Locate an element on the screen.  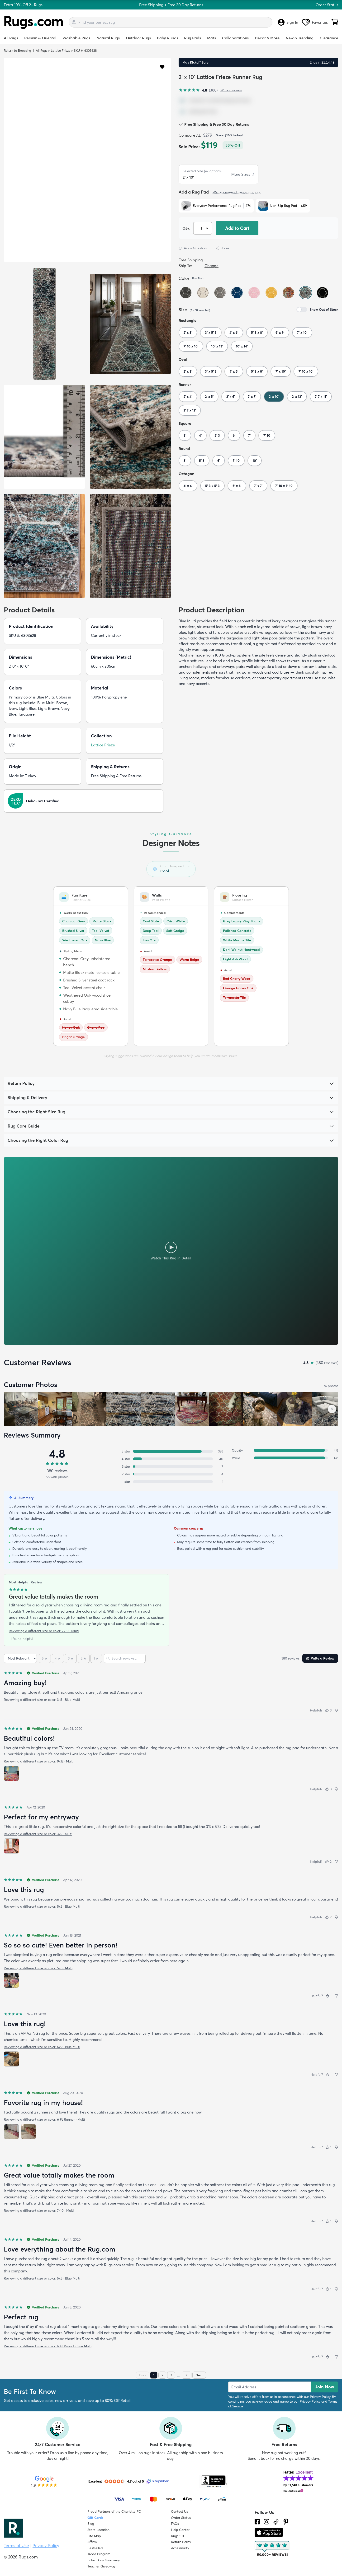
[button] is located at coordinates (162, 66).